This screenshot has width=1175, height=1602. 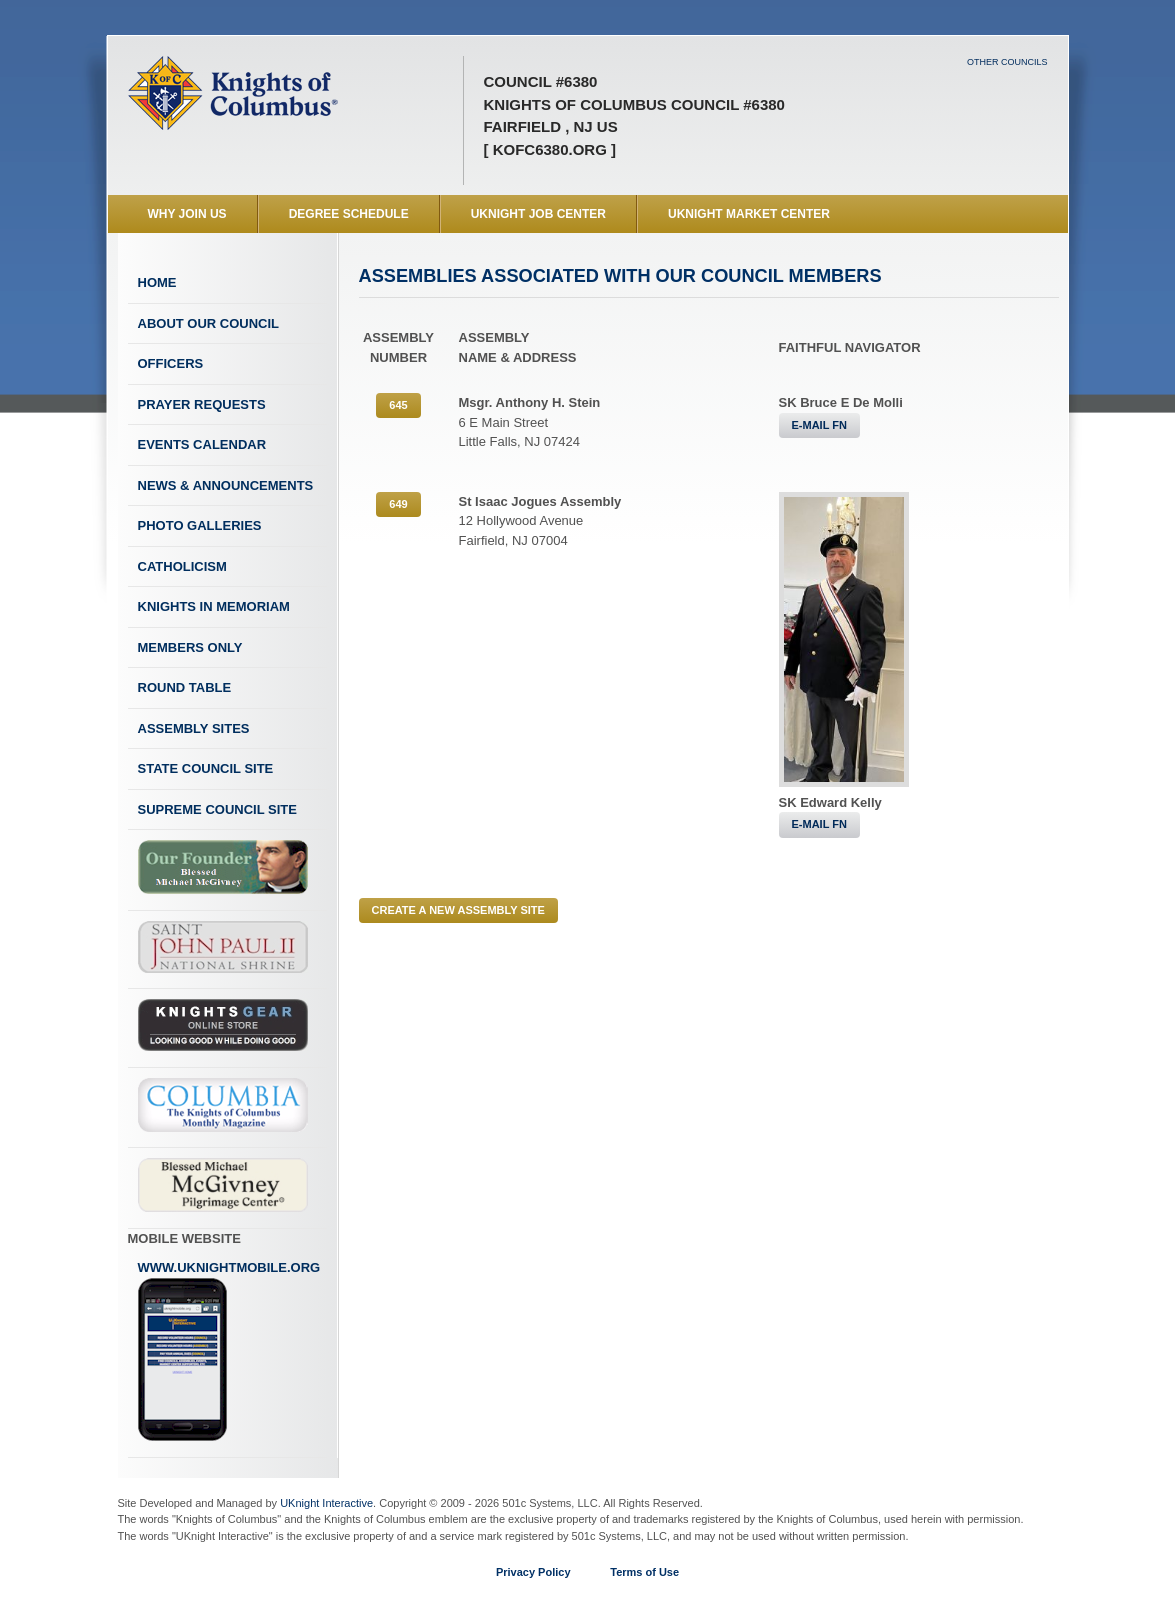 I want to click on 645, so click(x=398, y=405).